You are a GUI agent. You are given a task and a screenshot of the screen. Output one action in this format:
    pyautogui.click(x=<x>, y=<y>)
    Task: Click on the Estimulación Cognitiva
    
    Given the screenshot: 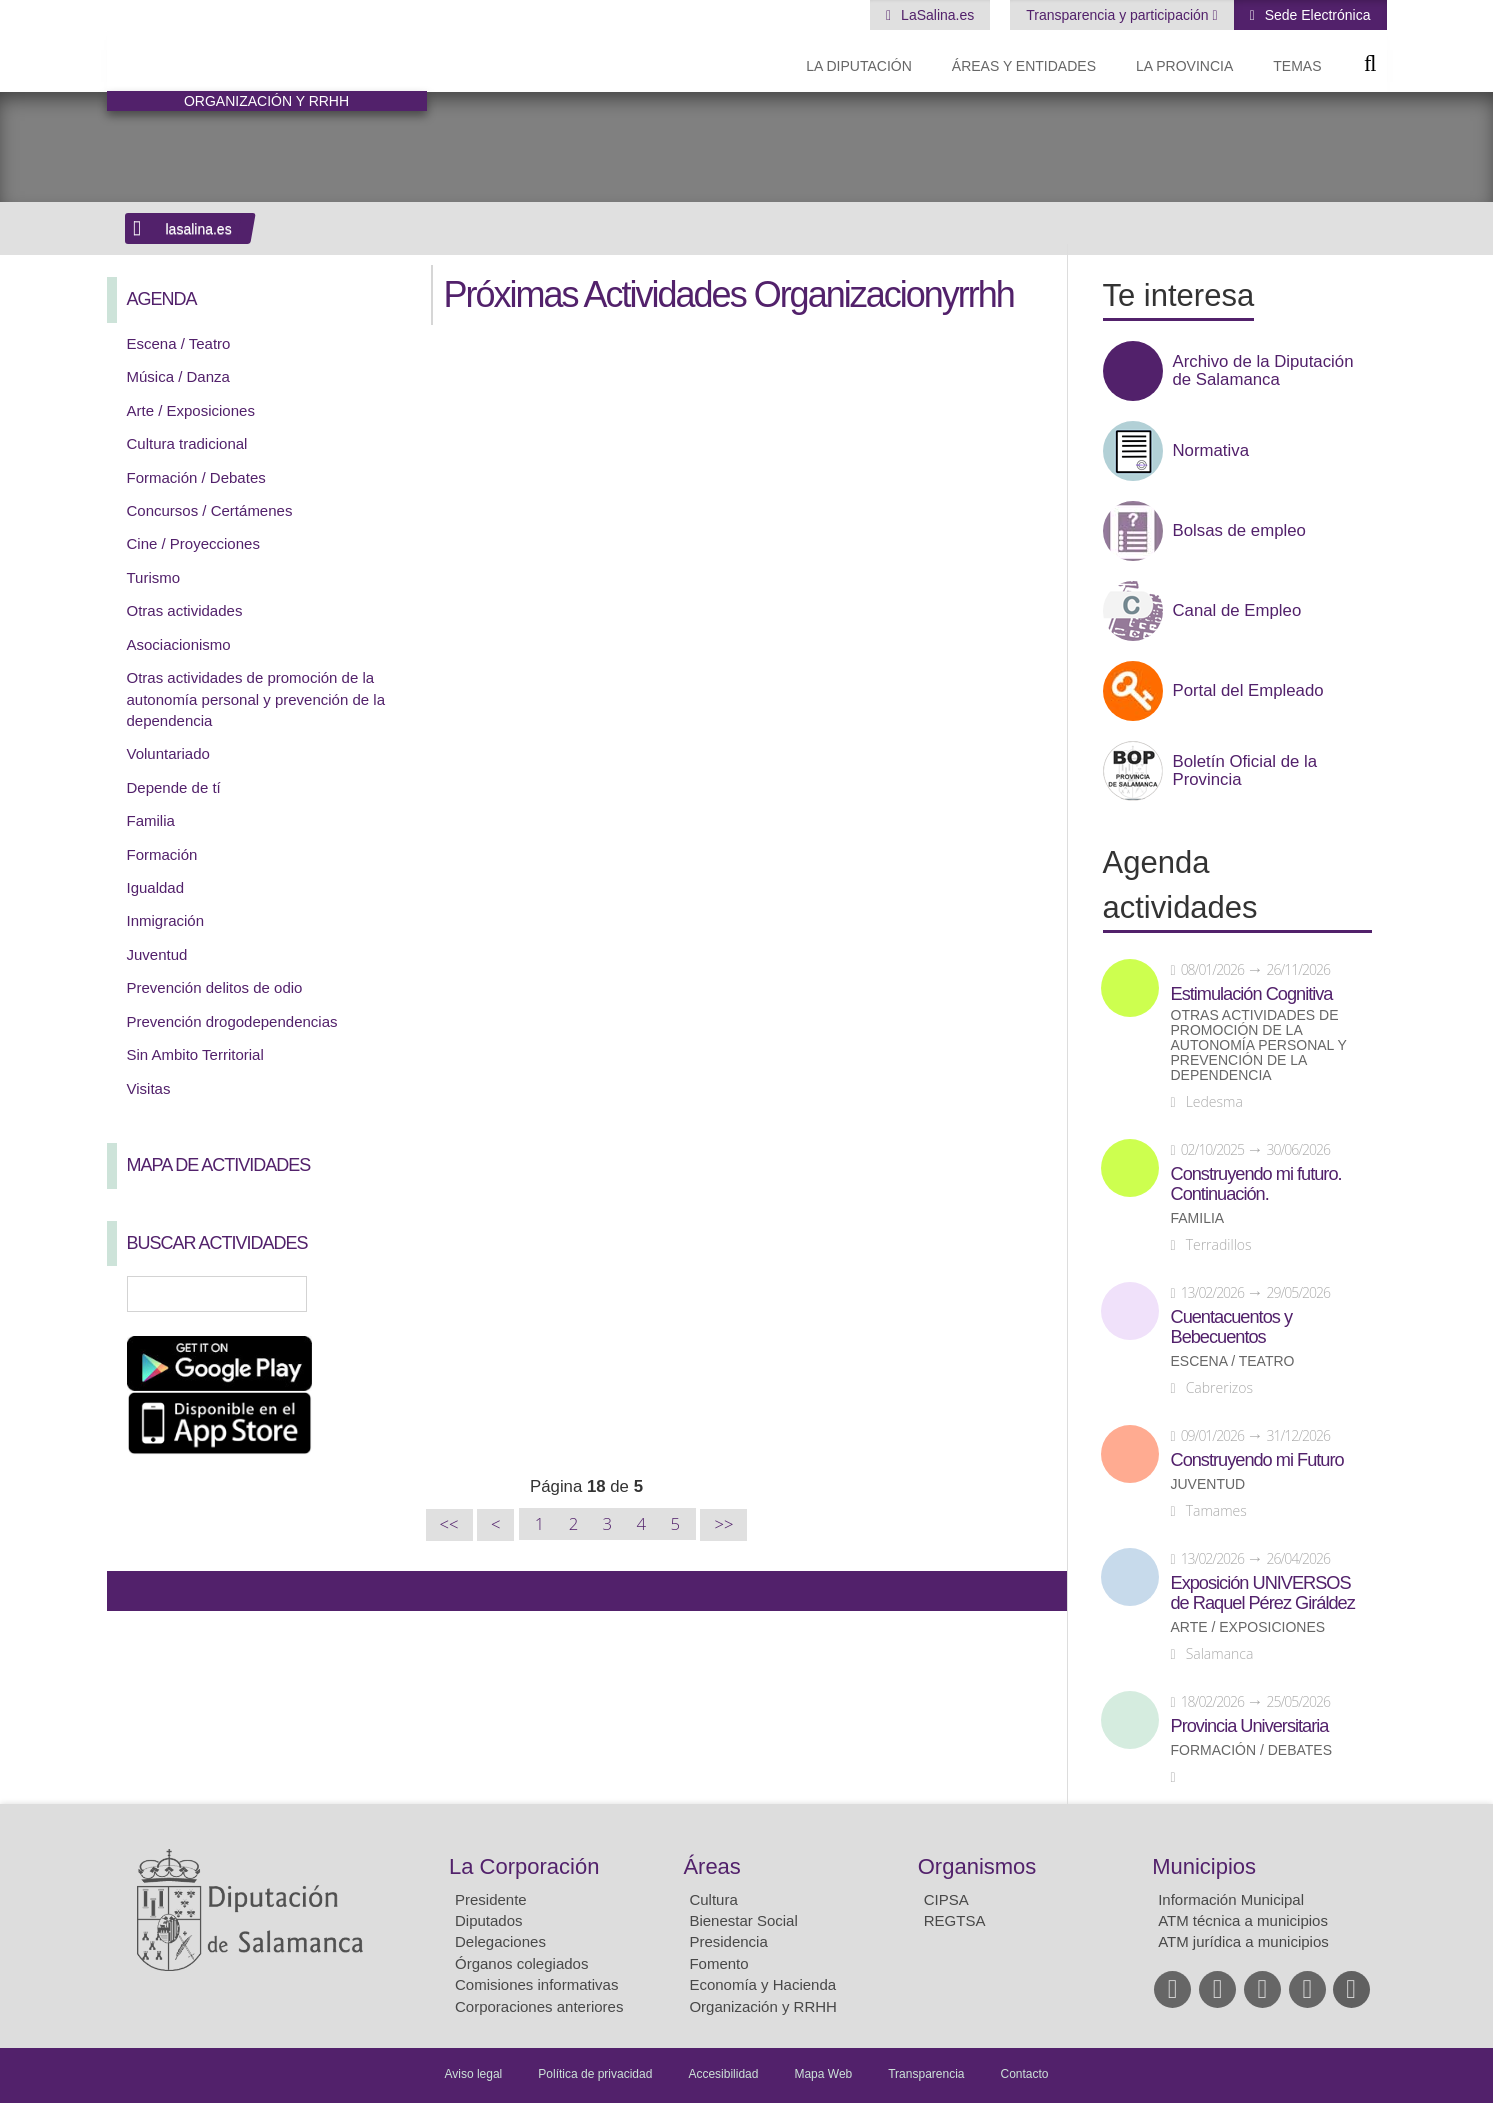 What is the action you would take?
    pyautogui.click(x=1252, y=994)
    